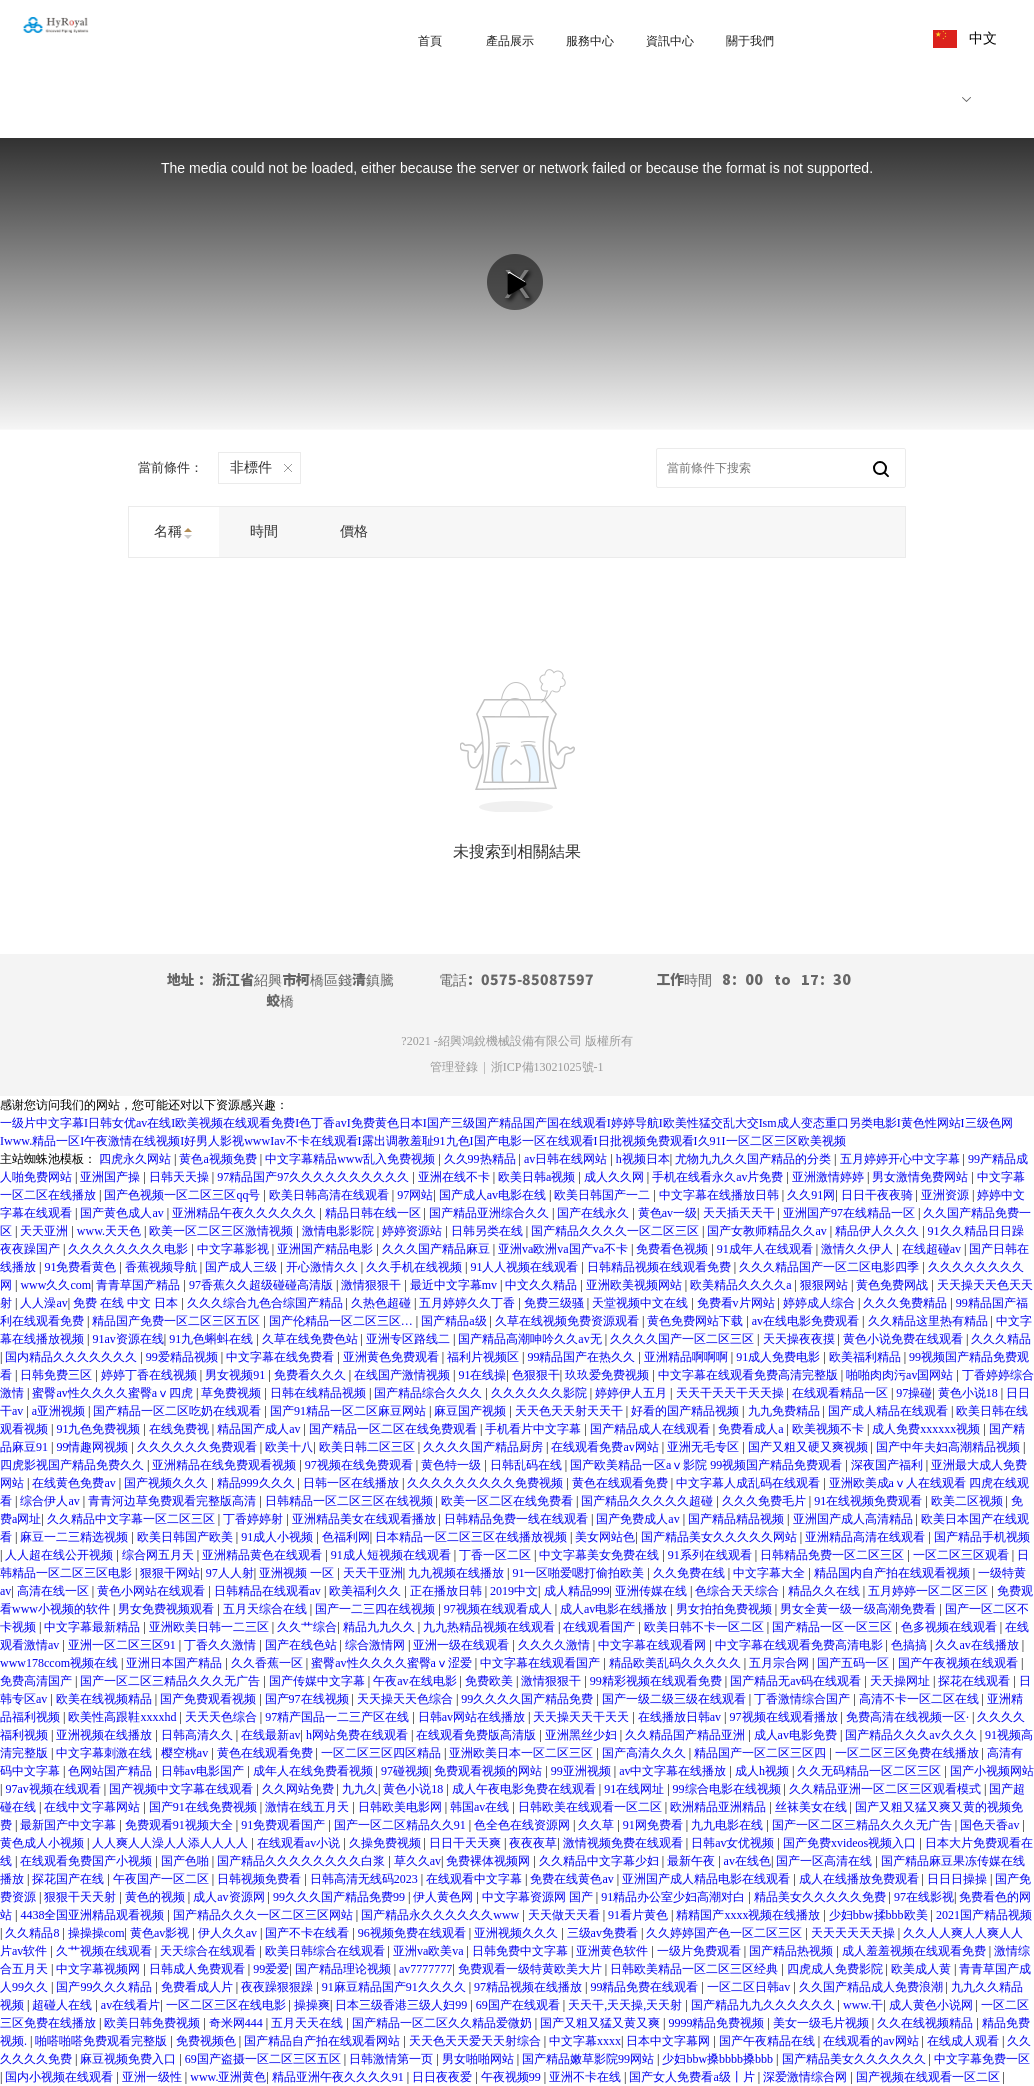 The image size is (1034, 2086). I want to click on 亚洲不卡在线, so click(586, 2077).